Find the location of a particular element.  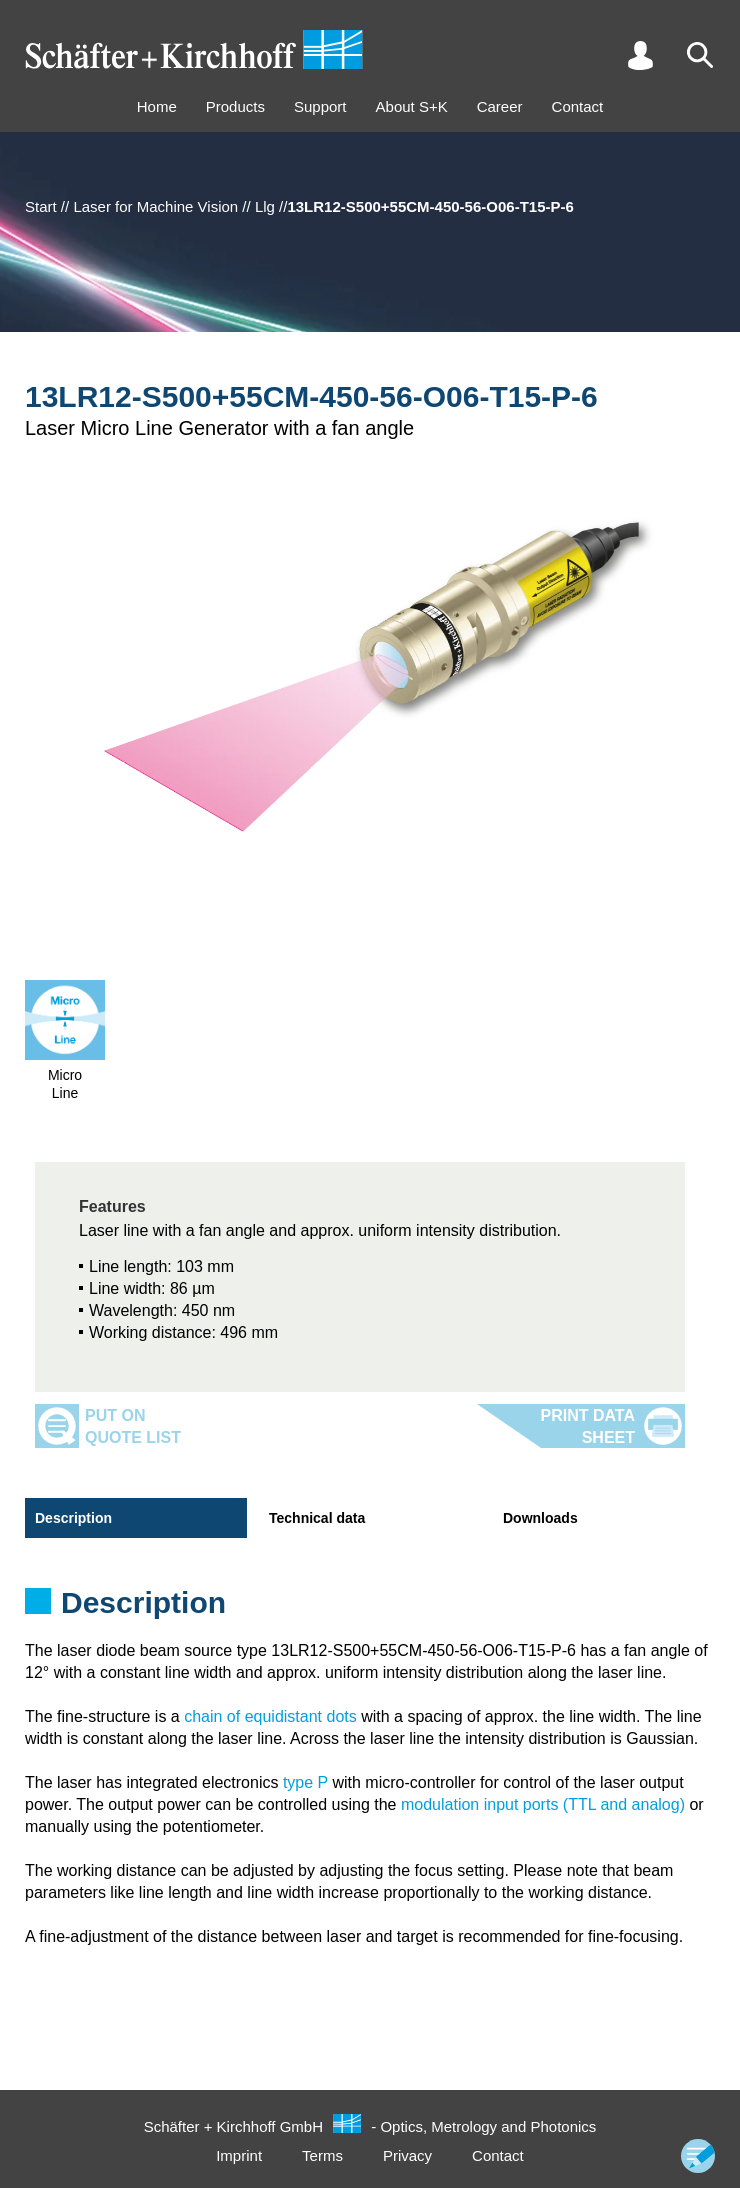

Description [tab] is located at coordinates (73, 1518).